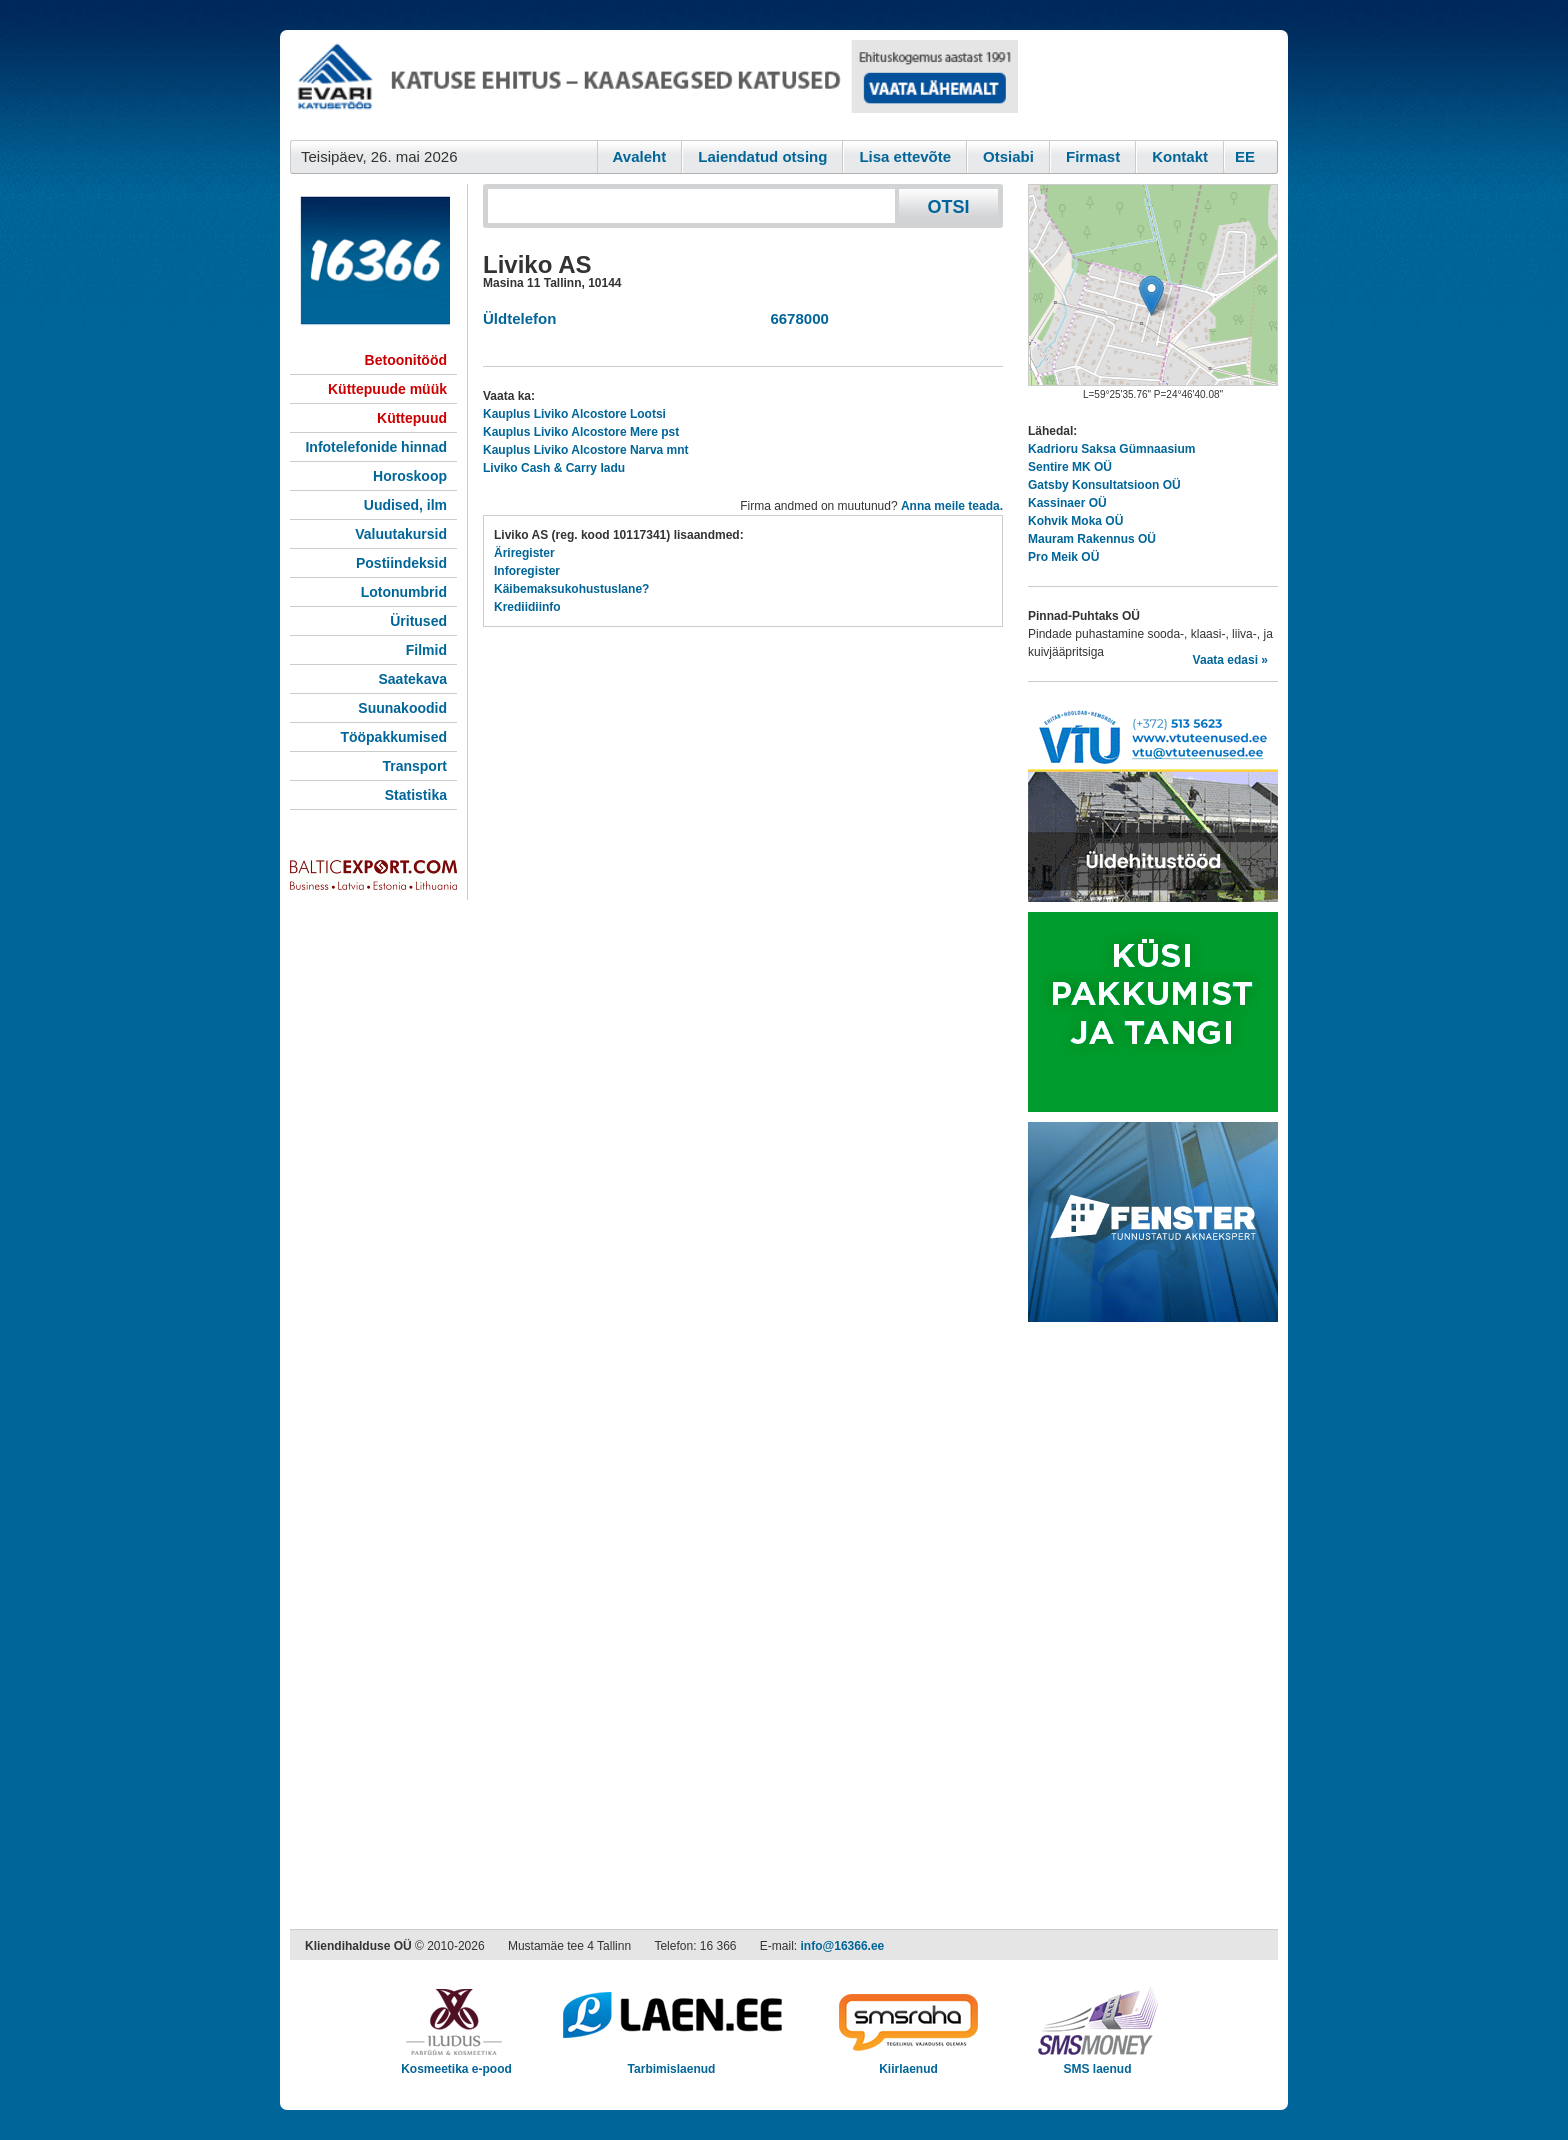  I want to click on Horoskoop, so click(410, 476).